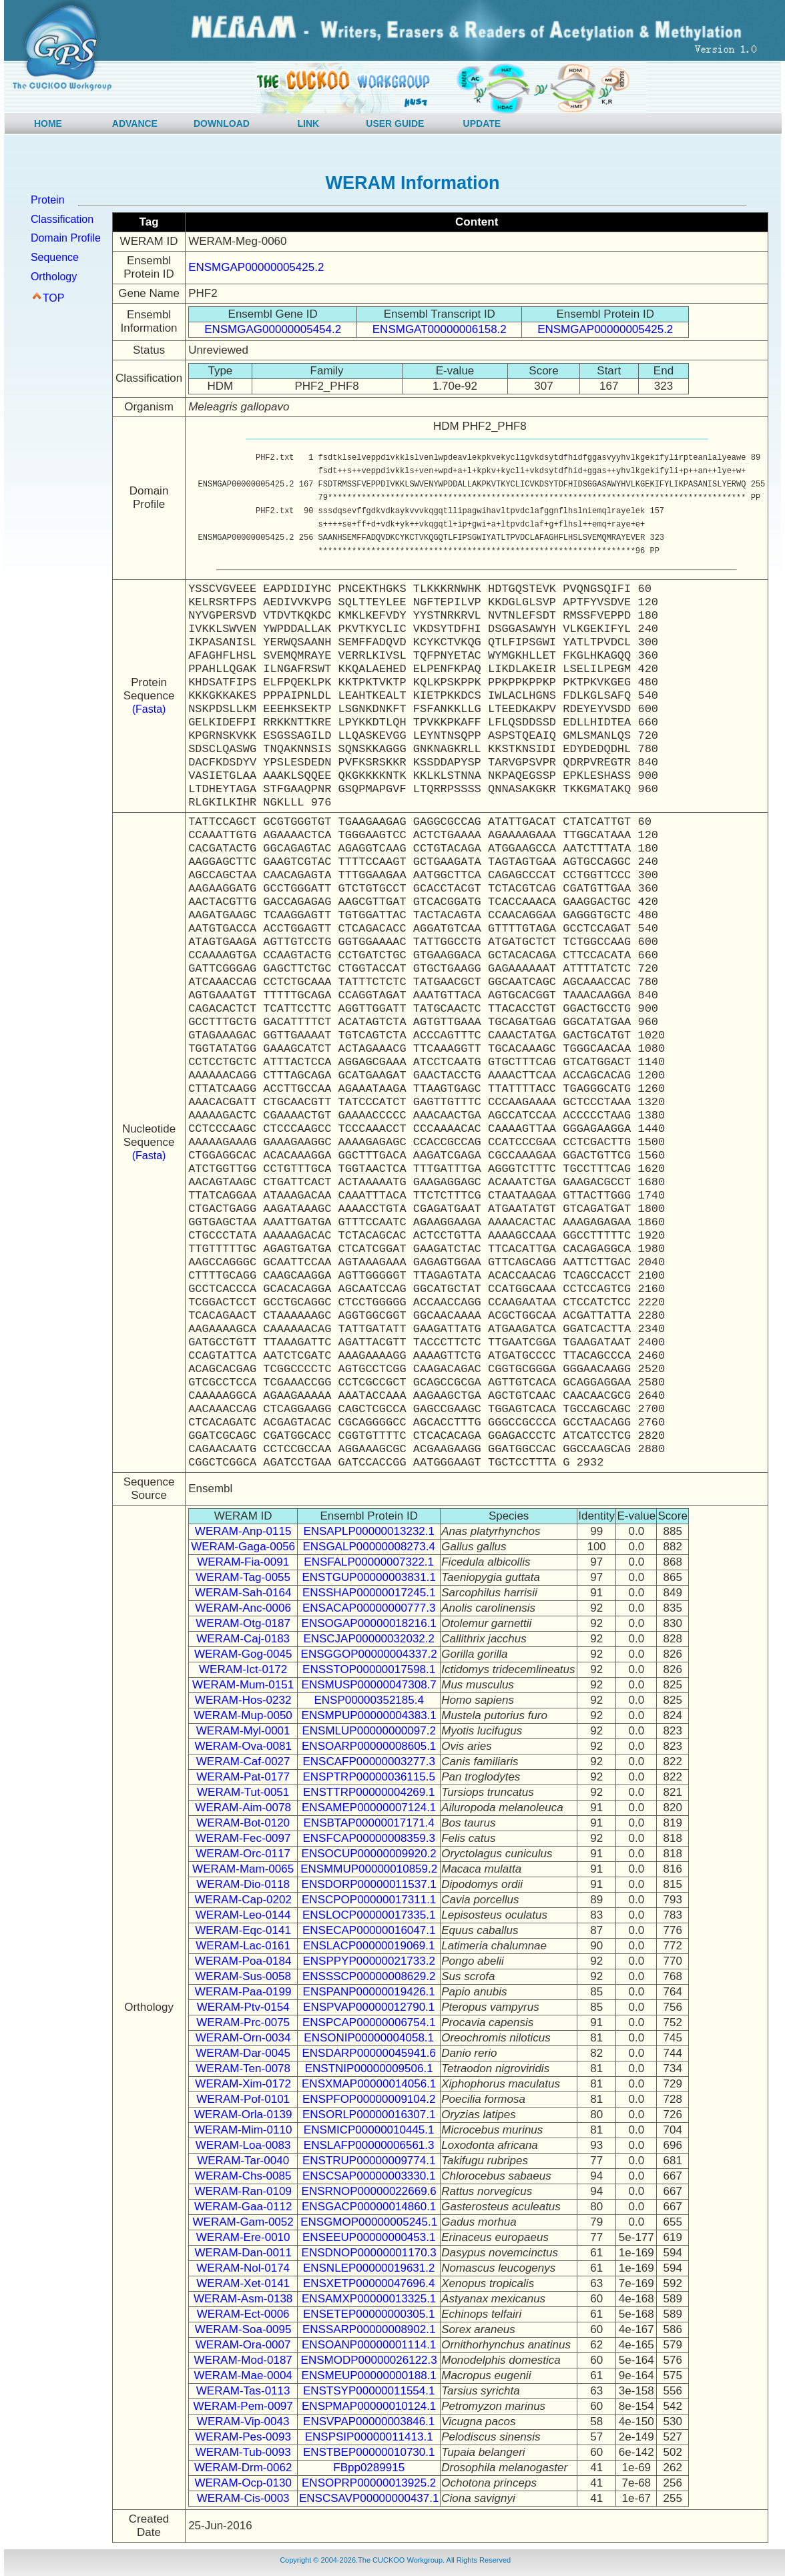 Image resolution: width=785 pixels, height=2576 pixels. What do you see at coordinates (369, 1531) in the screenshot?
I see `ENSAPLP00000013232.1` at bounding box center [369, 1531].